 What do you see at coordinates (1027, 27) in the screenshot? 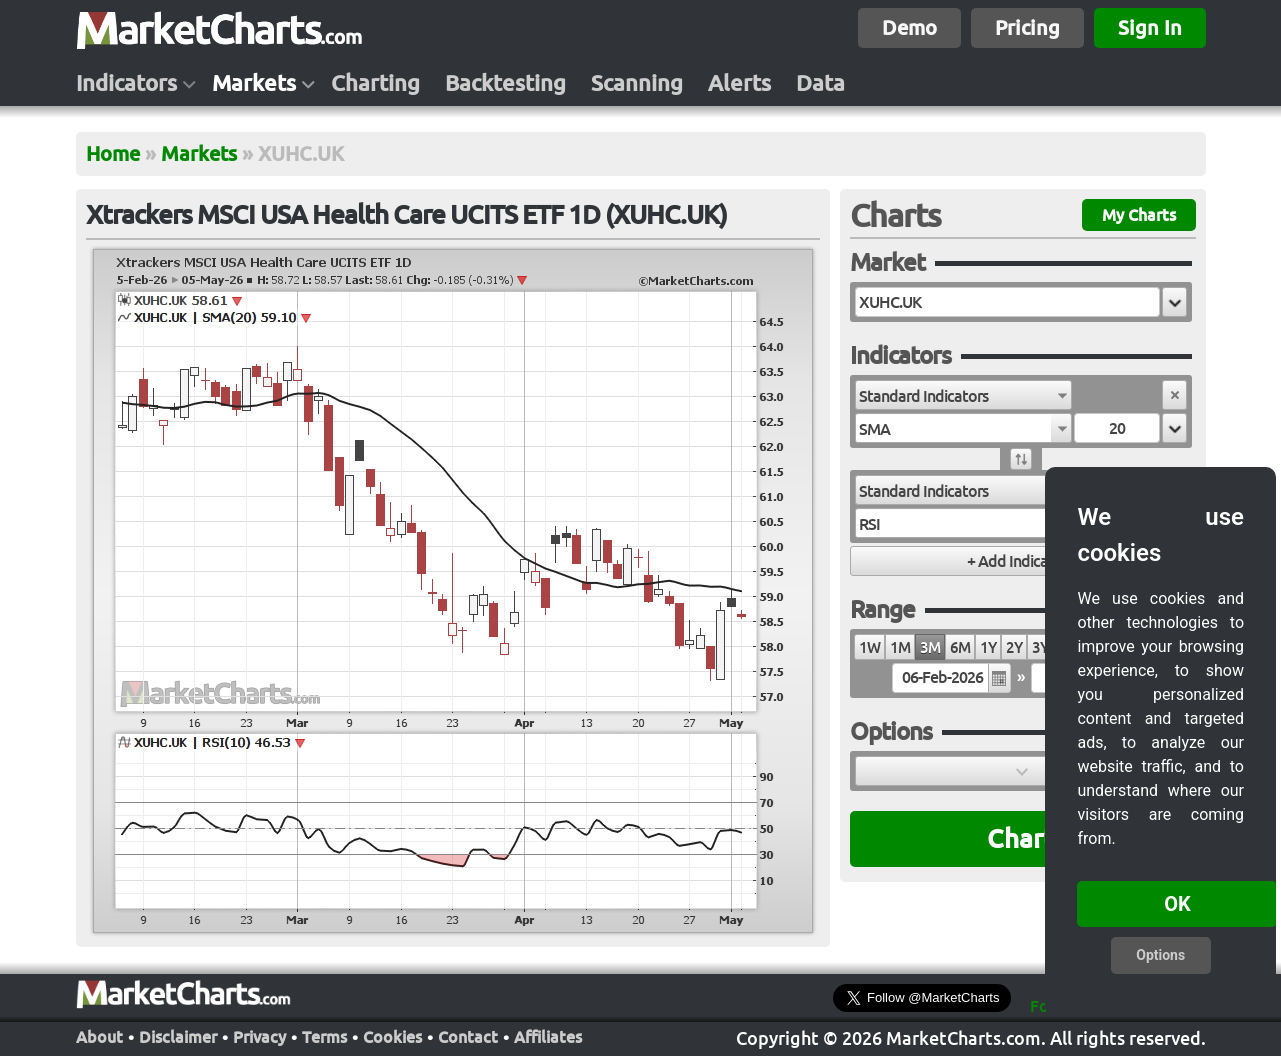
I see `Pricing` at bounding box center [1027, 27].